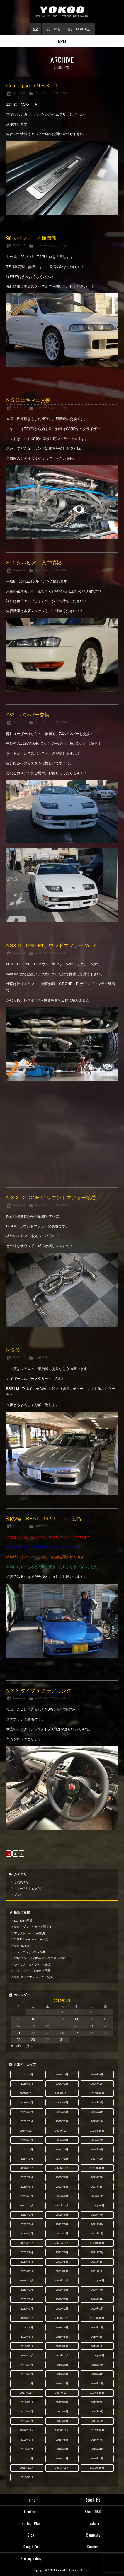 This screenshot has height=2576, width=124. What do you see at coordinates (27, 2439) in the screenshot?
I see `2016年9月` at bounding box center [27, 2439].